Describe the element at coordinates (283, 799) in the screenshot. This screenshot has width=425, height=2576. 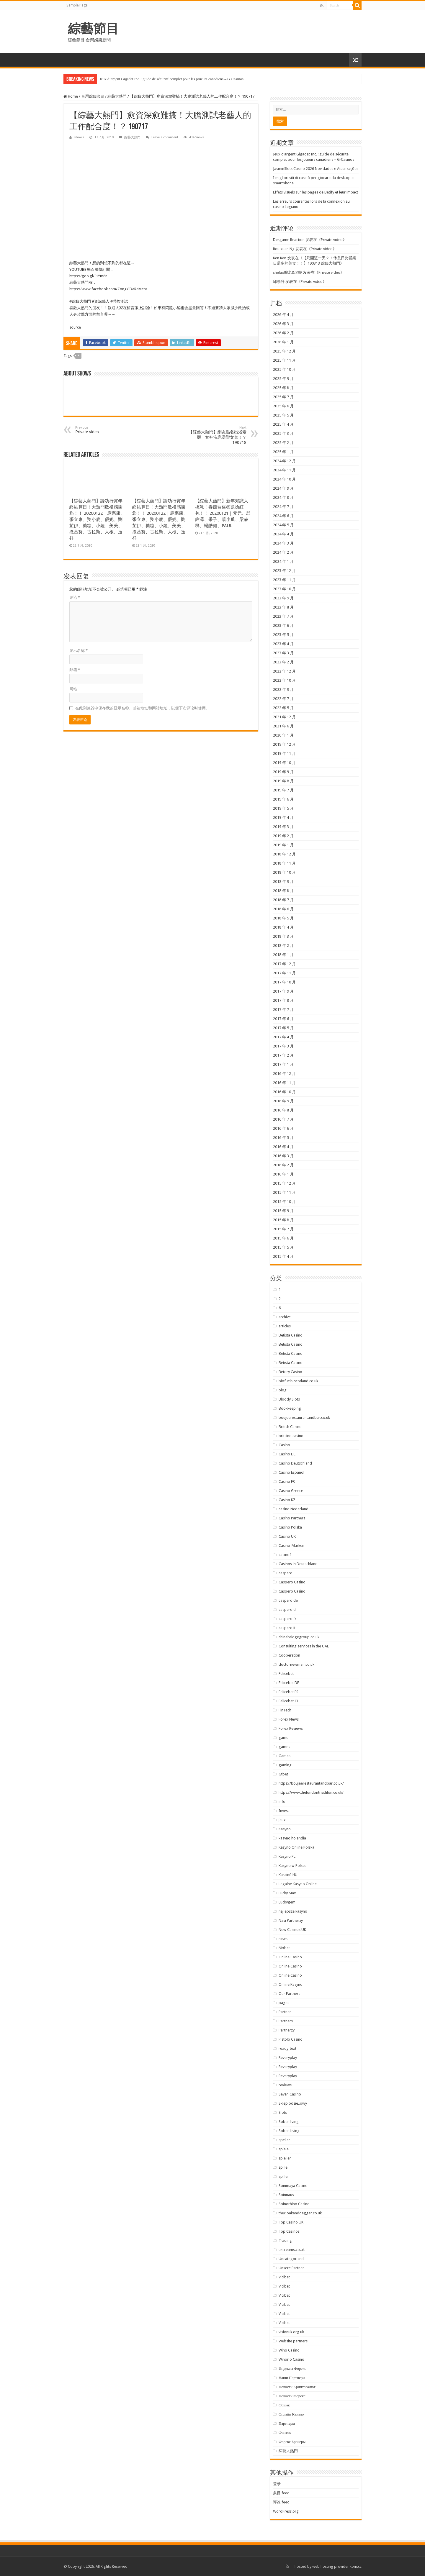
I see `2019 年 6 月` at that location.